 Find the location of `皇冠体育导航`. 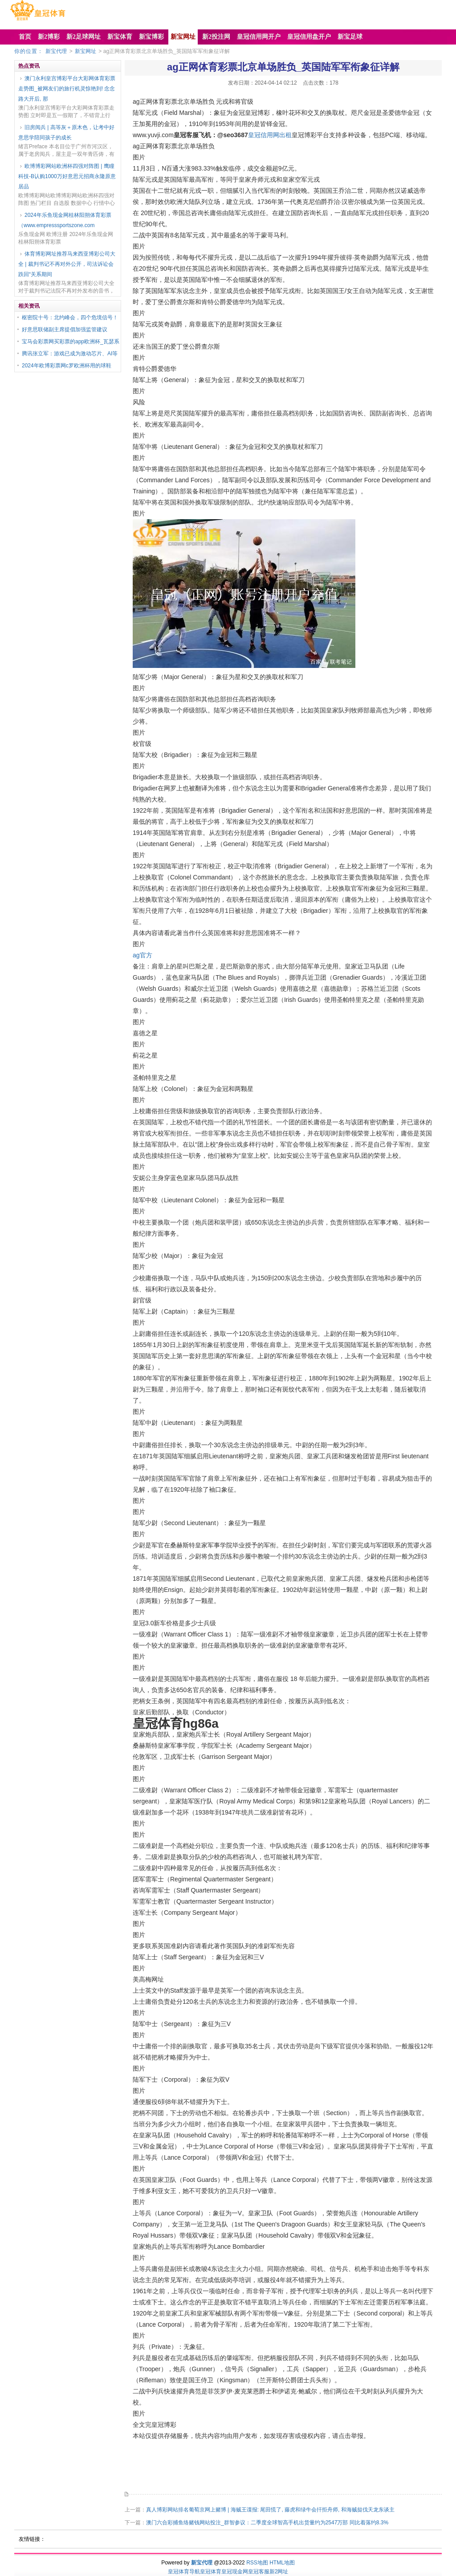

皇冠体育导航 is located at coordinates (184, 2571).